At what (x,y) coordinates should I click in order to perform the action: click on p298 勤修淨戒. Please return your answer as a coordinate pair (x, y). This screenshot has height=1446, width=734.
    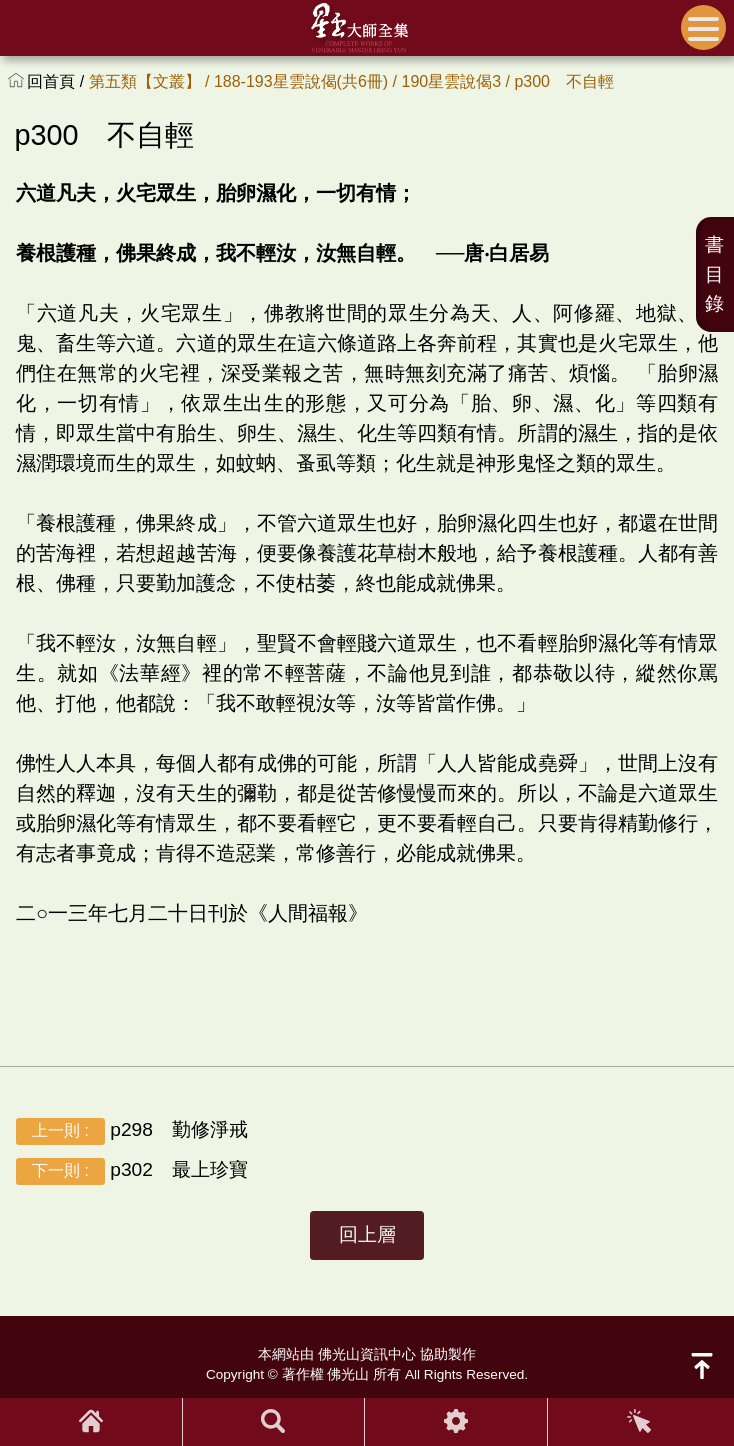
    Looking at the image, I should click on (132, 1131).